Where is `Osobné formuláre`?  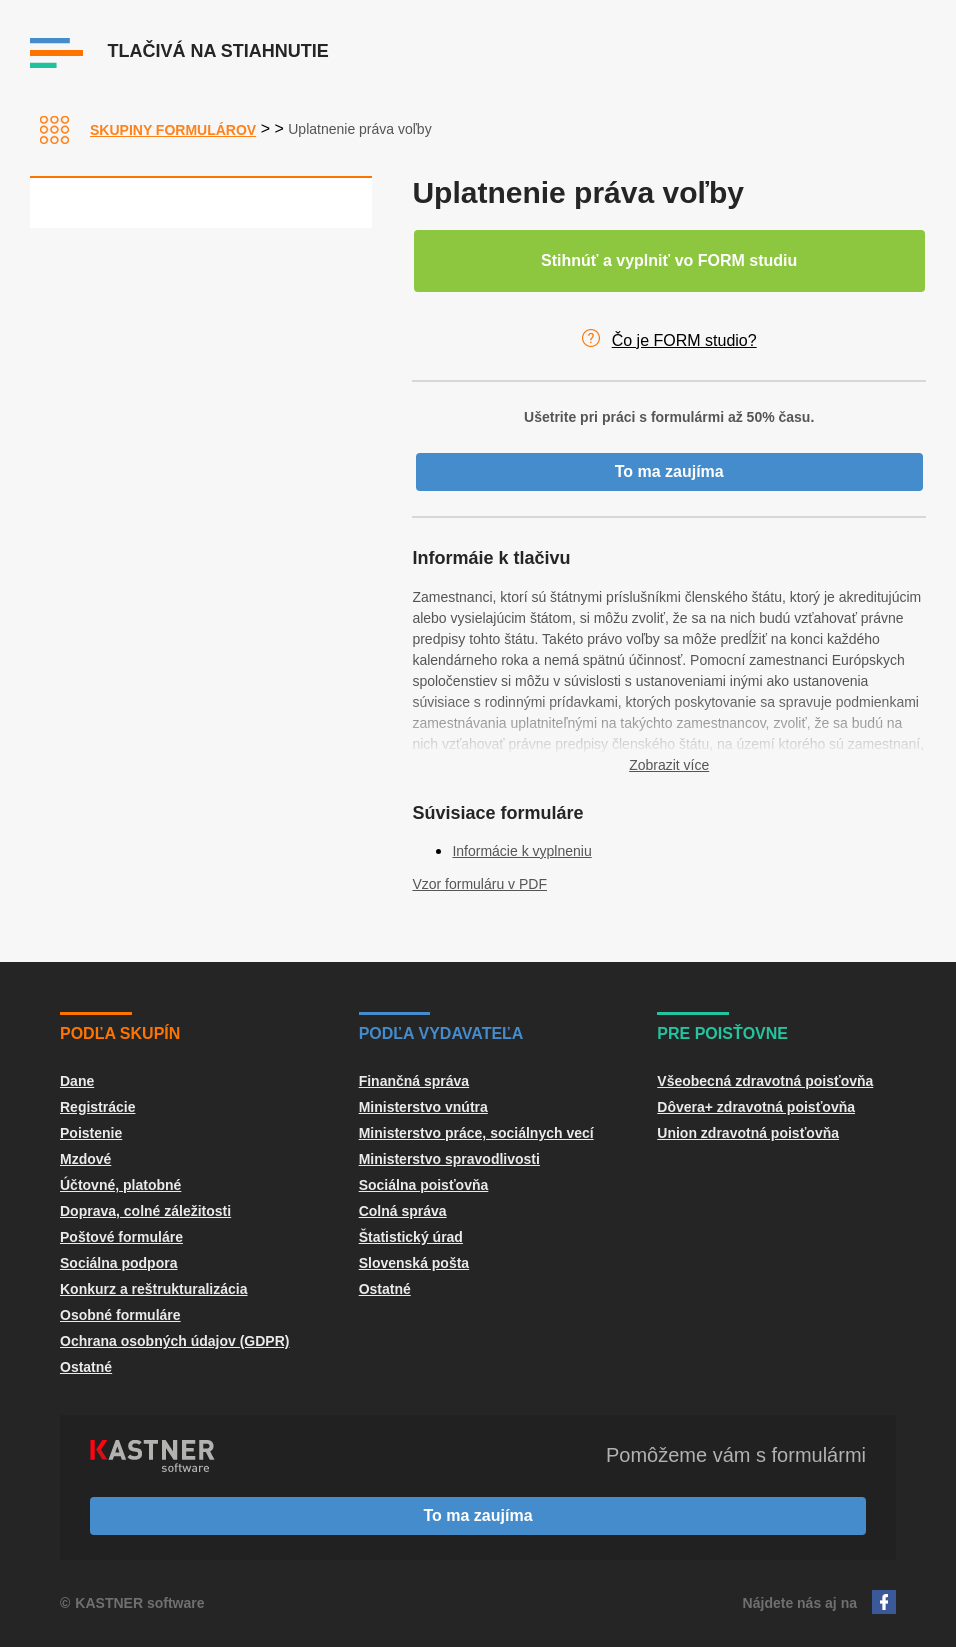
Osobné formuláre is located at coordinates (120, 1315).